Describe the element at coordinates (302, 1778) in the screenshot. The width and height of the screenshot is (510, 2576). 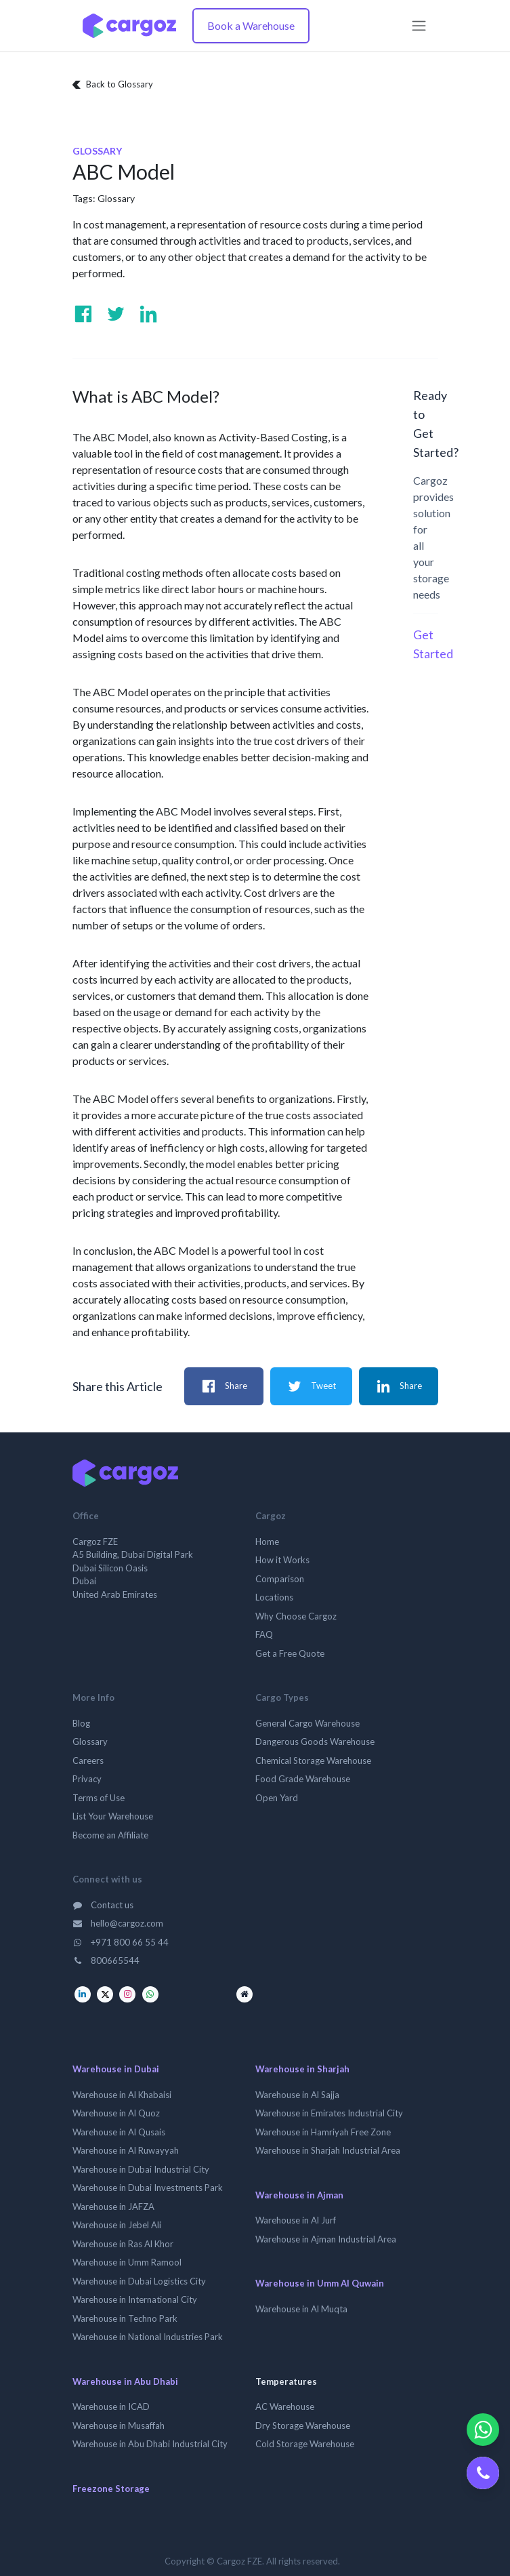
I see `Food Grade Warehouse` at that location.